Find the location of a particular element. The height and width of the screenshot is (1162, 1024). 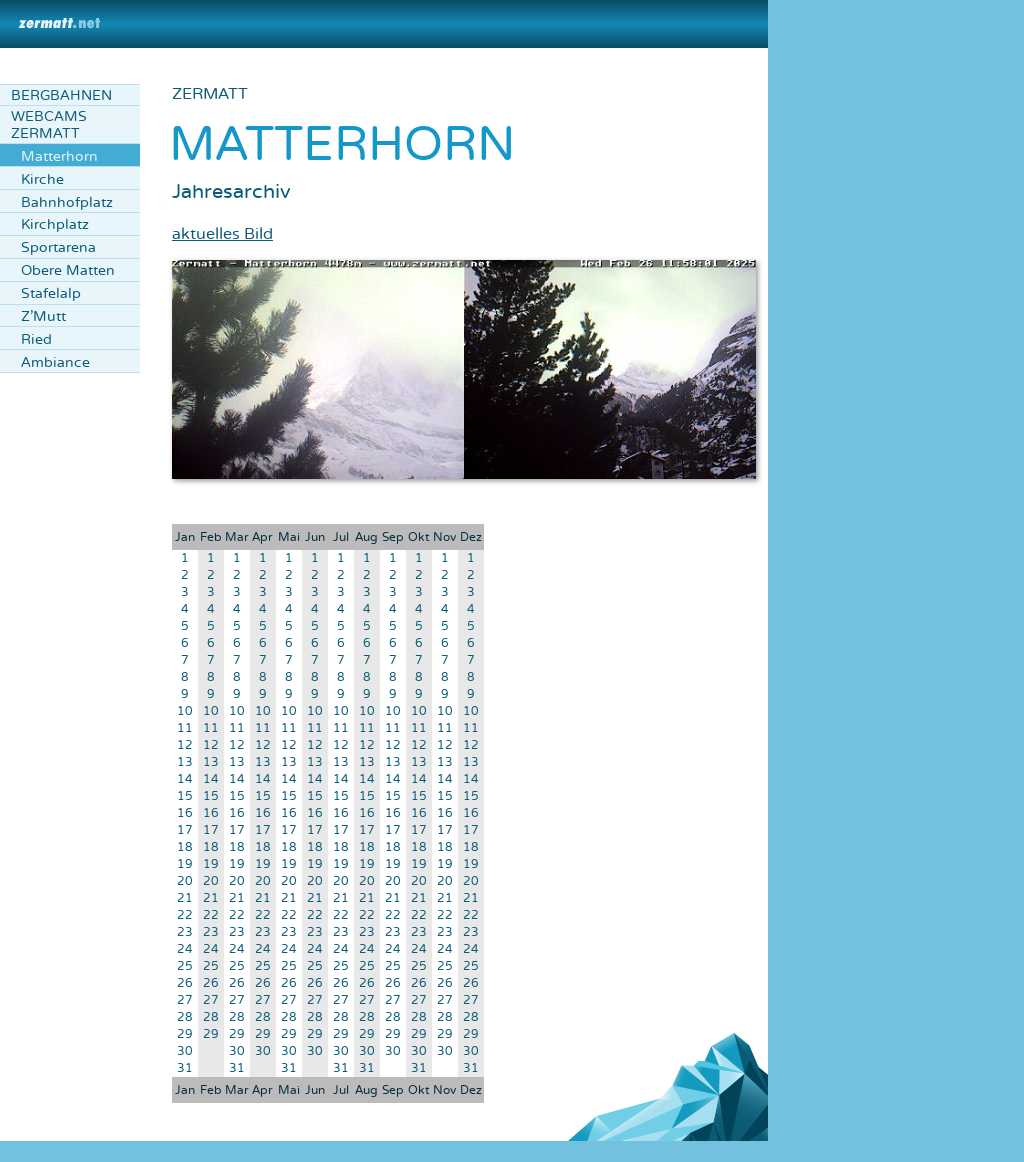

17 is located at coordinates (185, 830).